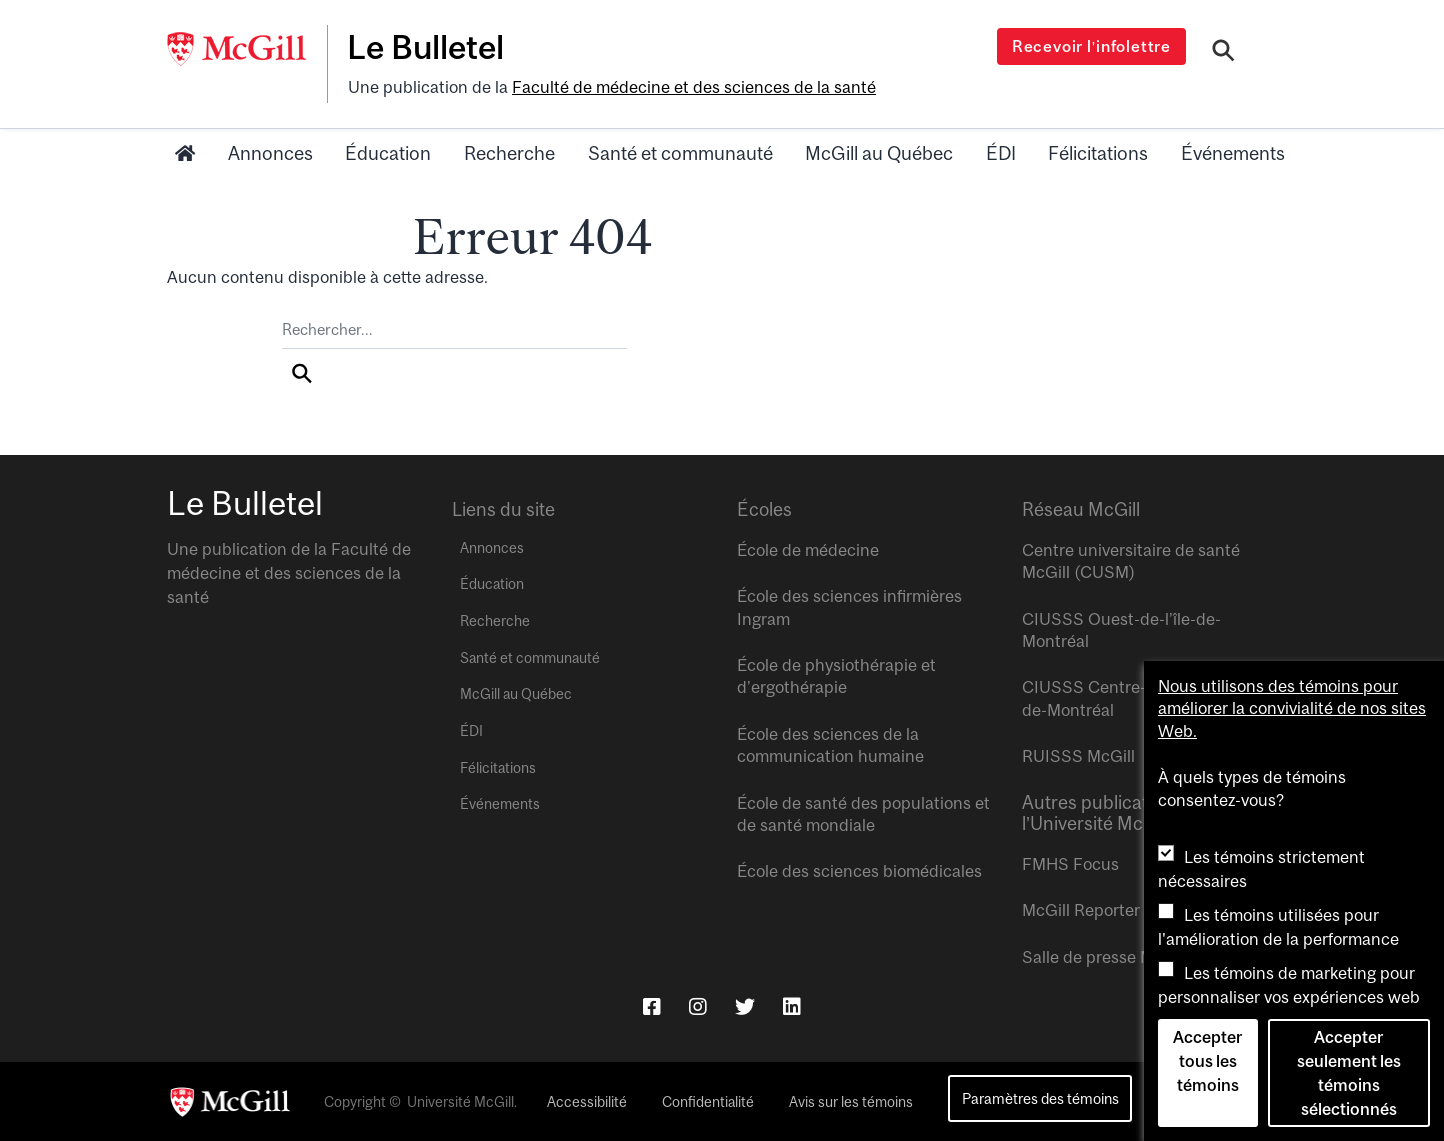  I want to click on Événements, so click(1233, 153).